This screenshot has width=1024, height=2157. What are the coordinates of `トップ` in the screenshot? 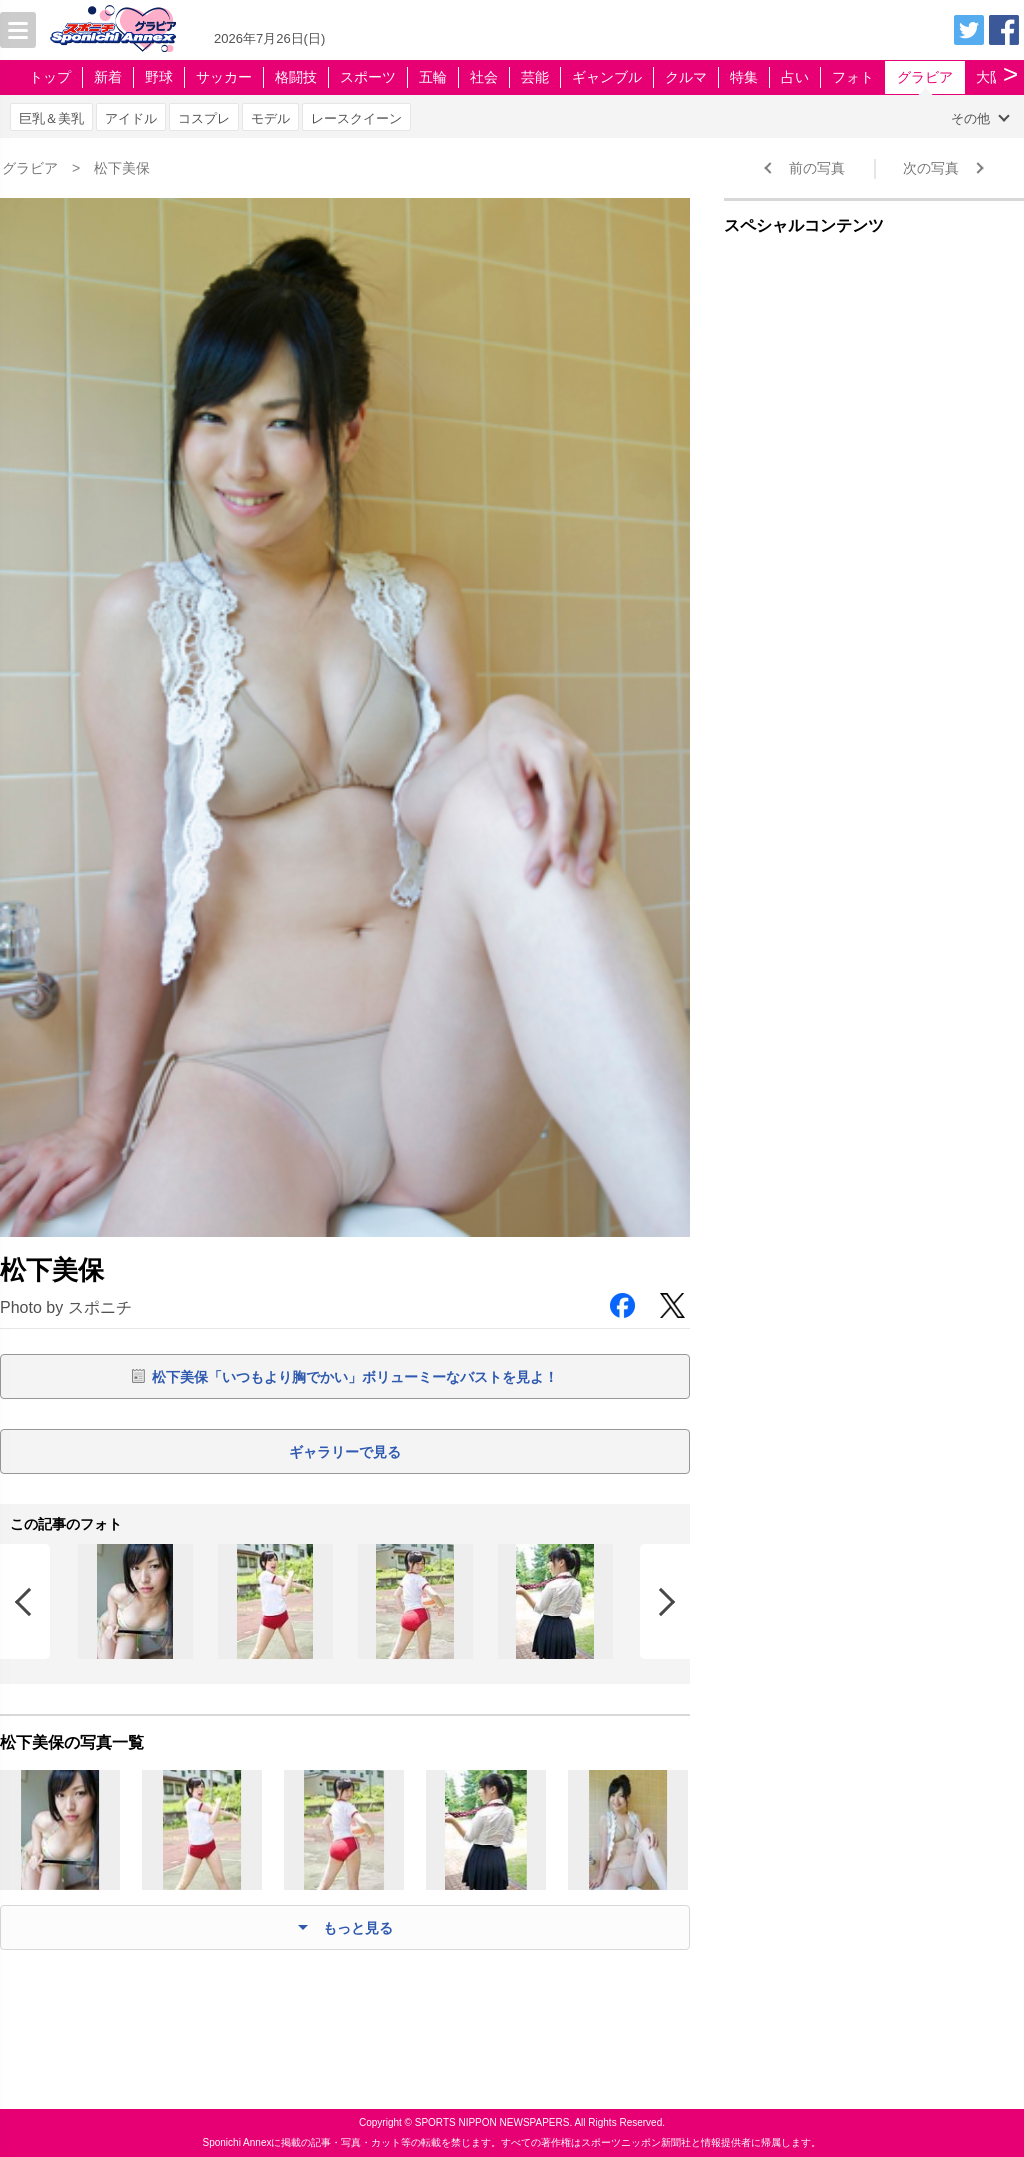 It's located at (50, 77).